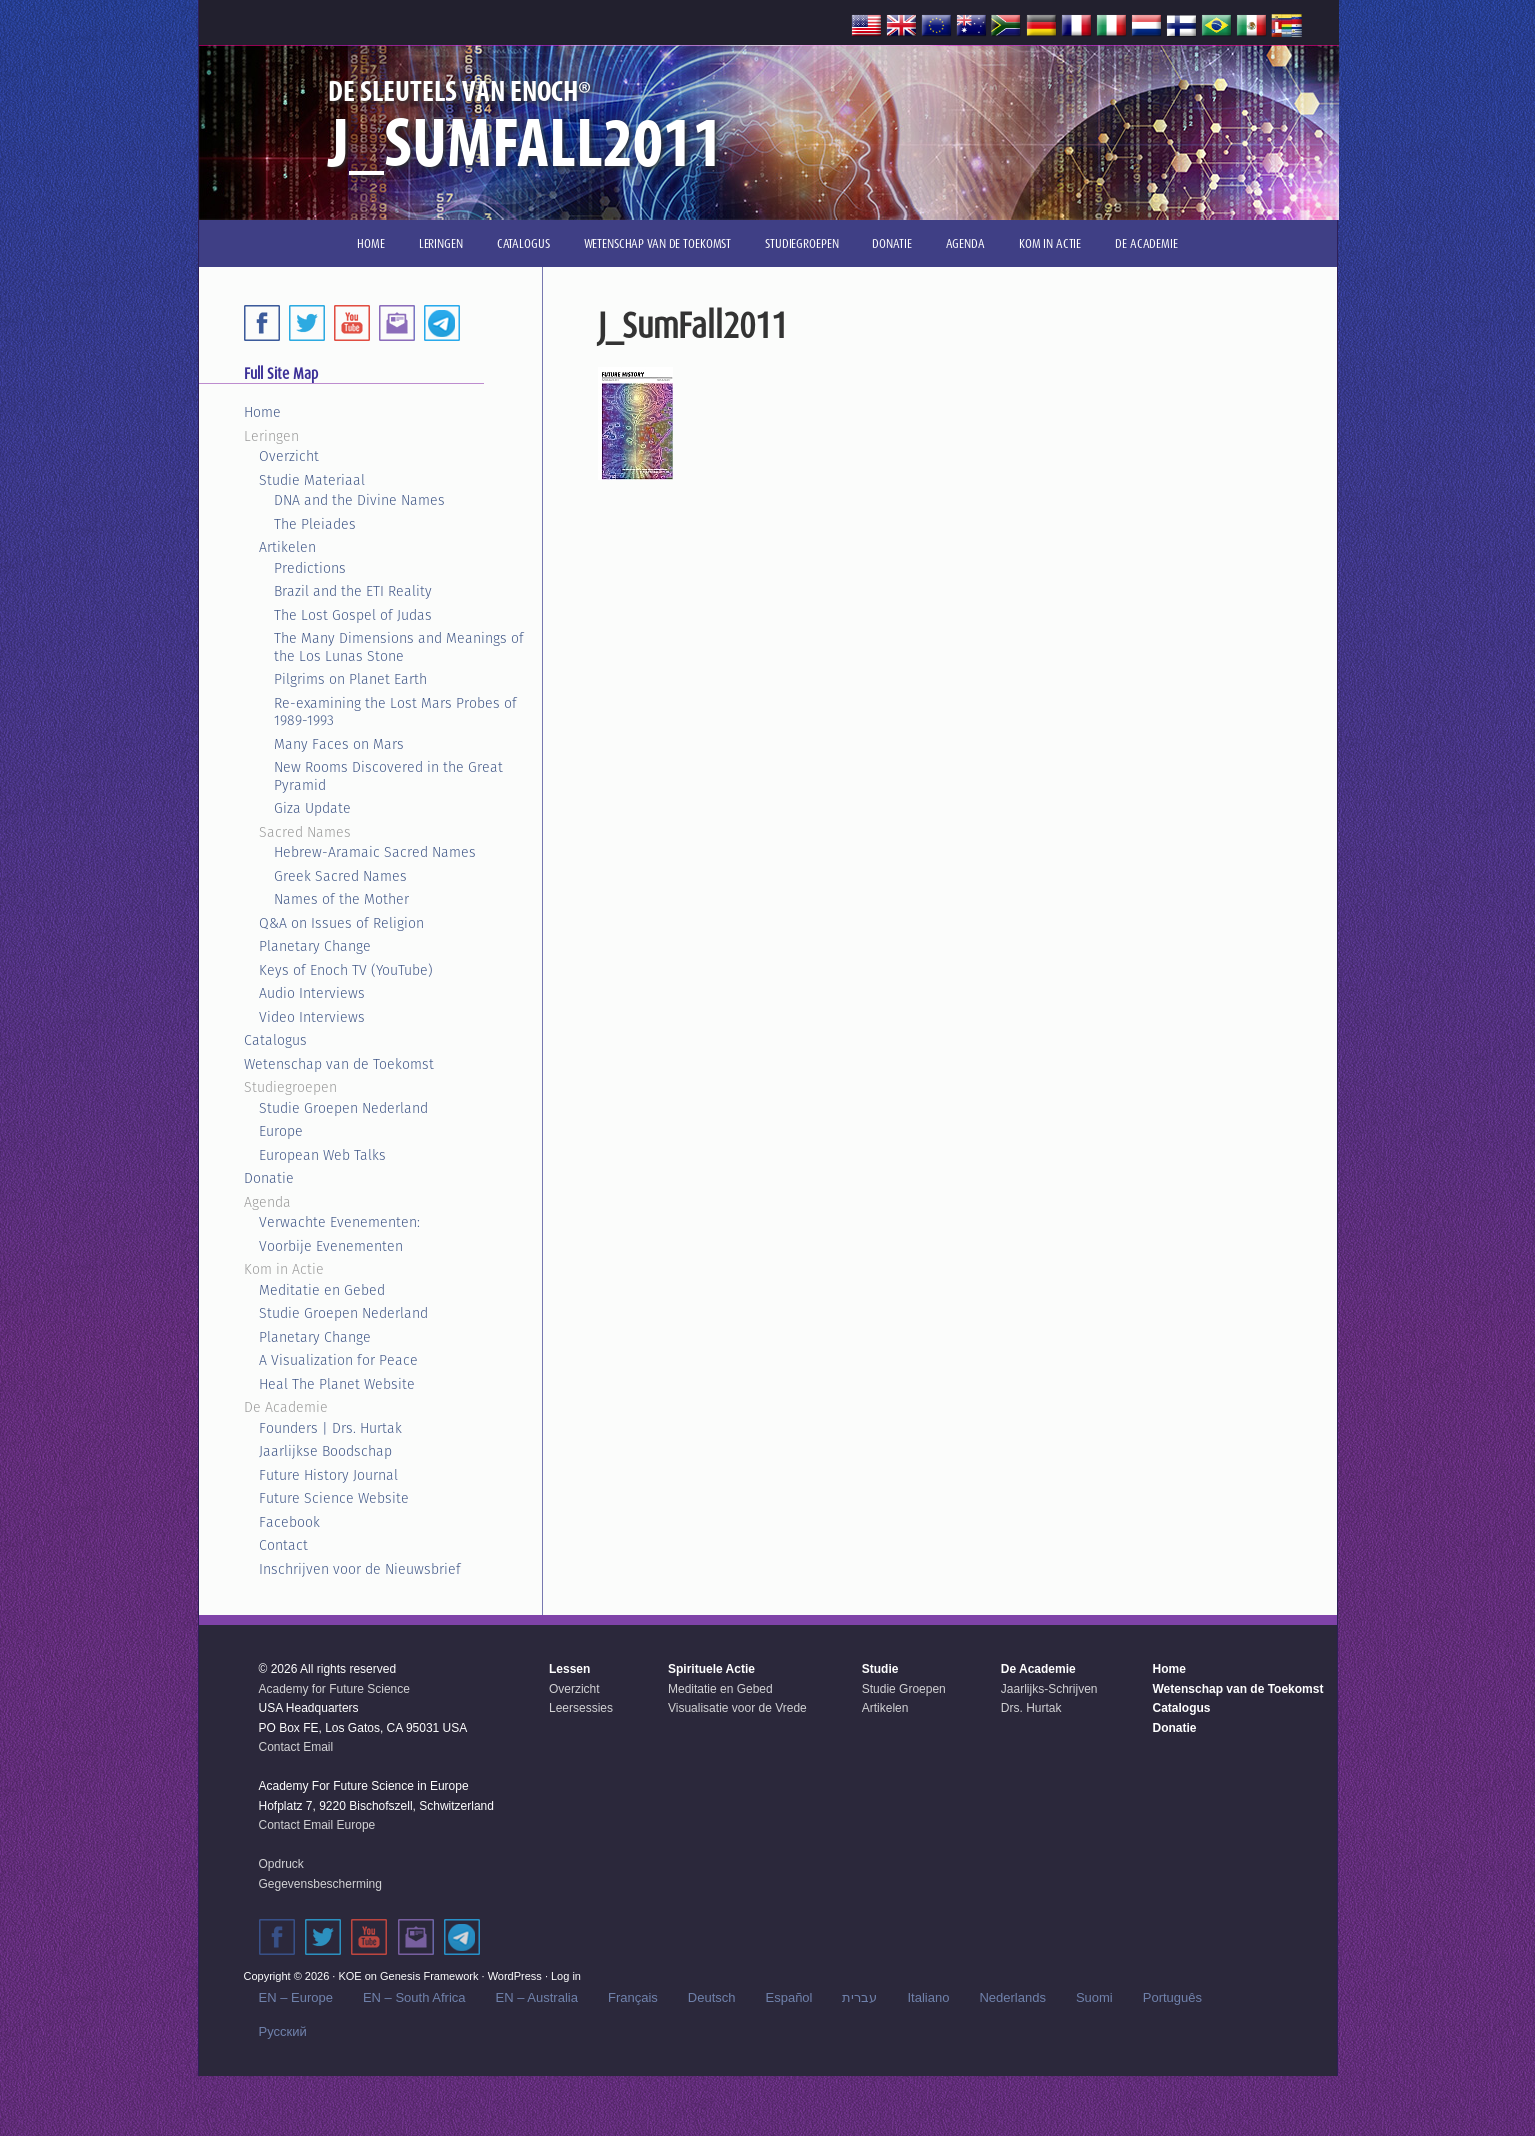 The width and height of the screenshot is (1535, 2136). Describe the element at coordinates (375, 852) in the screenshot. I see `Hebrew-Aramaic Sacred Names` at that location.